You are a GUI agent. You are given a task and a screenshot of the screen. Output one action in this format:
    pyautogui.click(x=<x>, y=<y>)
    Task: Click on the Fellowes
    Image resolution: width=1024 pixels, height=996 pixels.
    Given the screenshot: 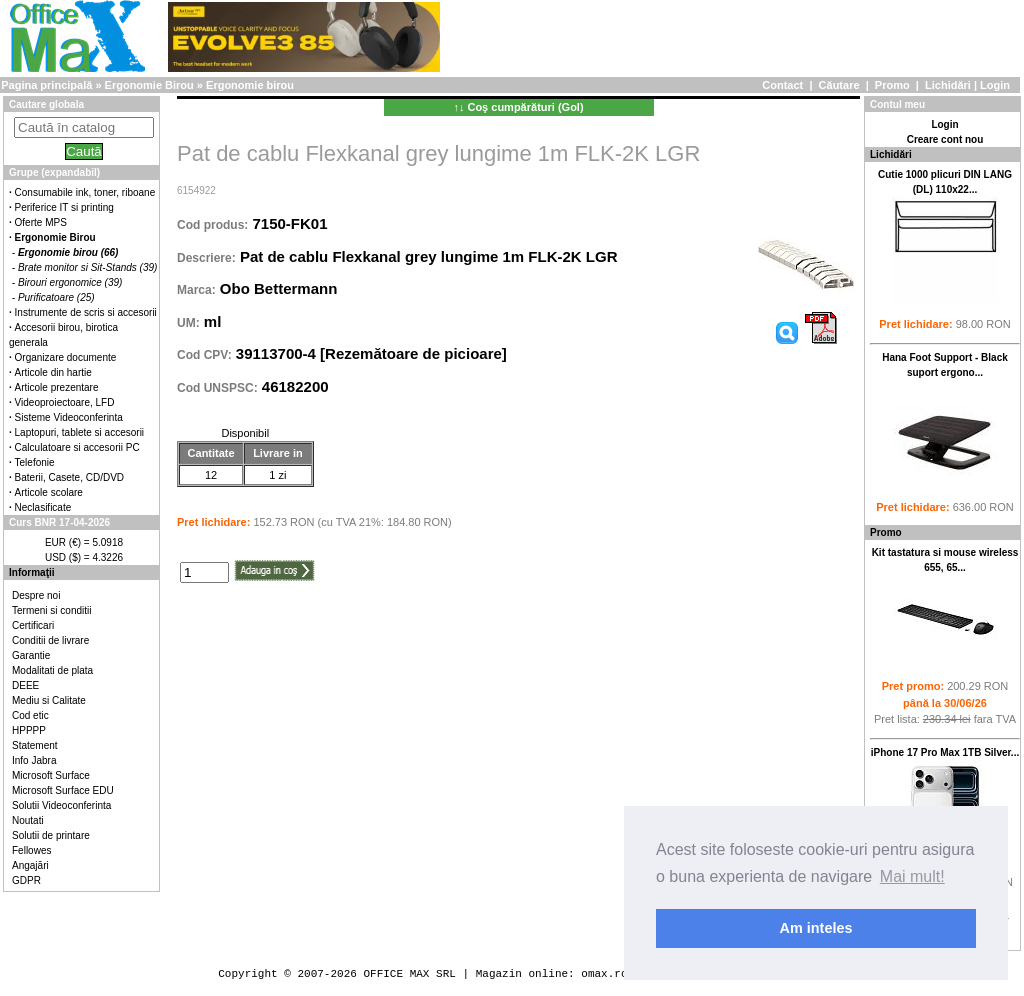 What is the action you would take?
    pyautogui.click(x=31, y=850)
    